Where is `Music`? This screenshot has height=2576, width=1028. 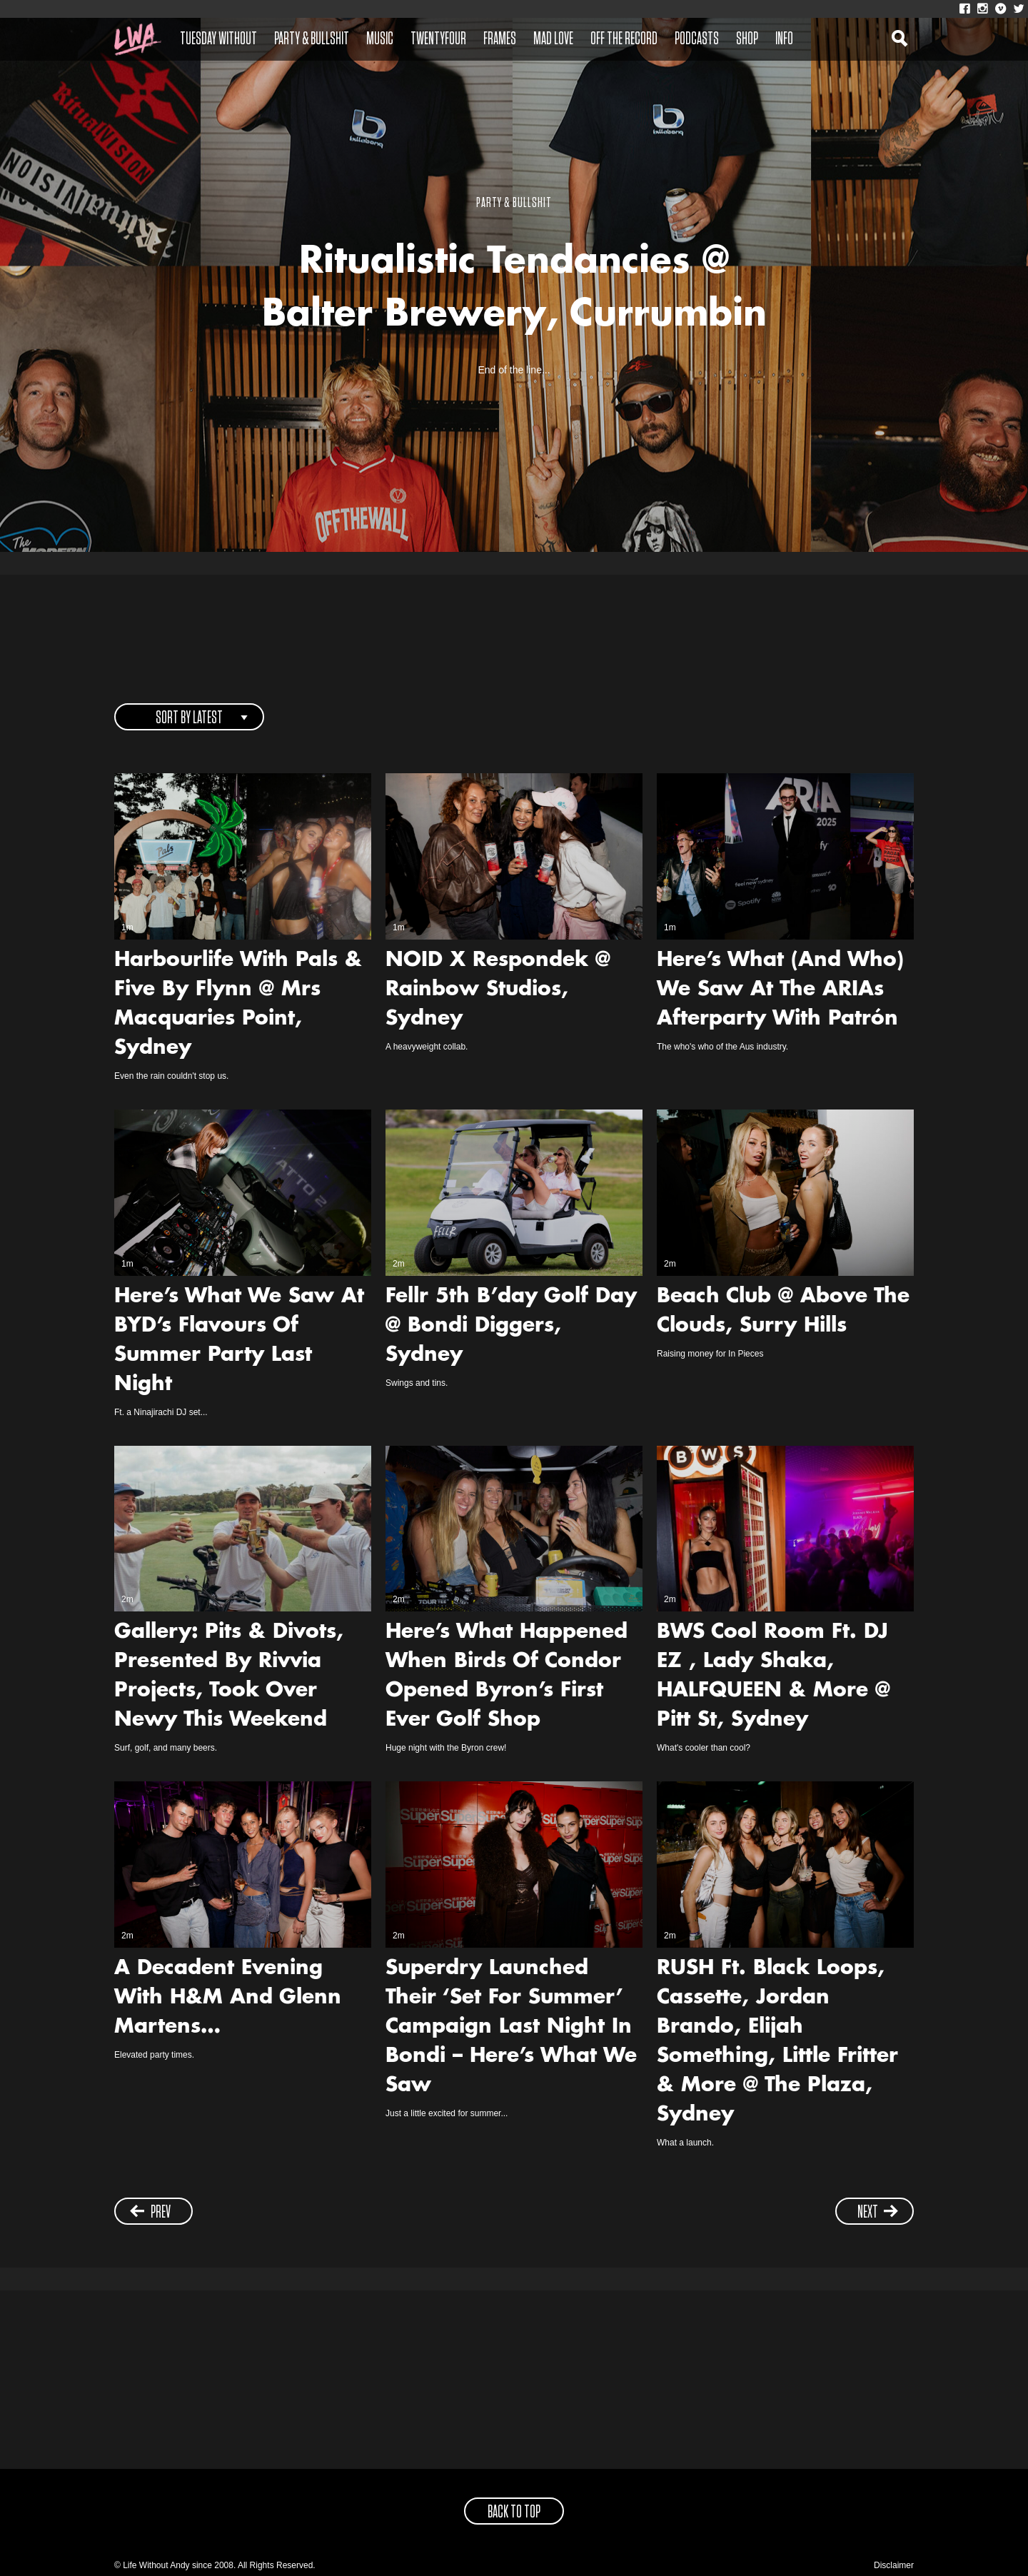 Music is located at coordinates (379, 39).